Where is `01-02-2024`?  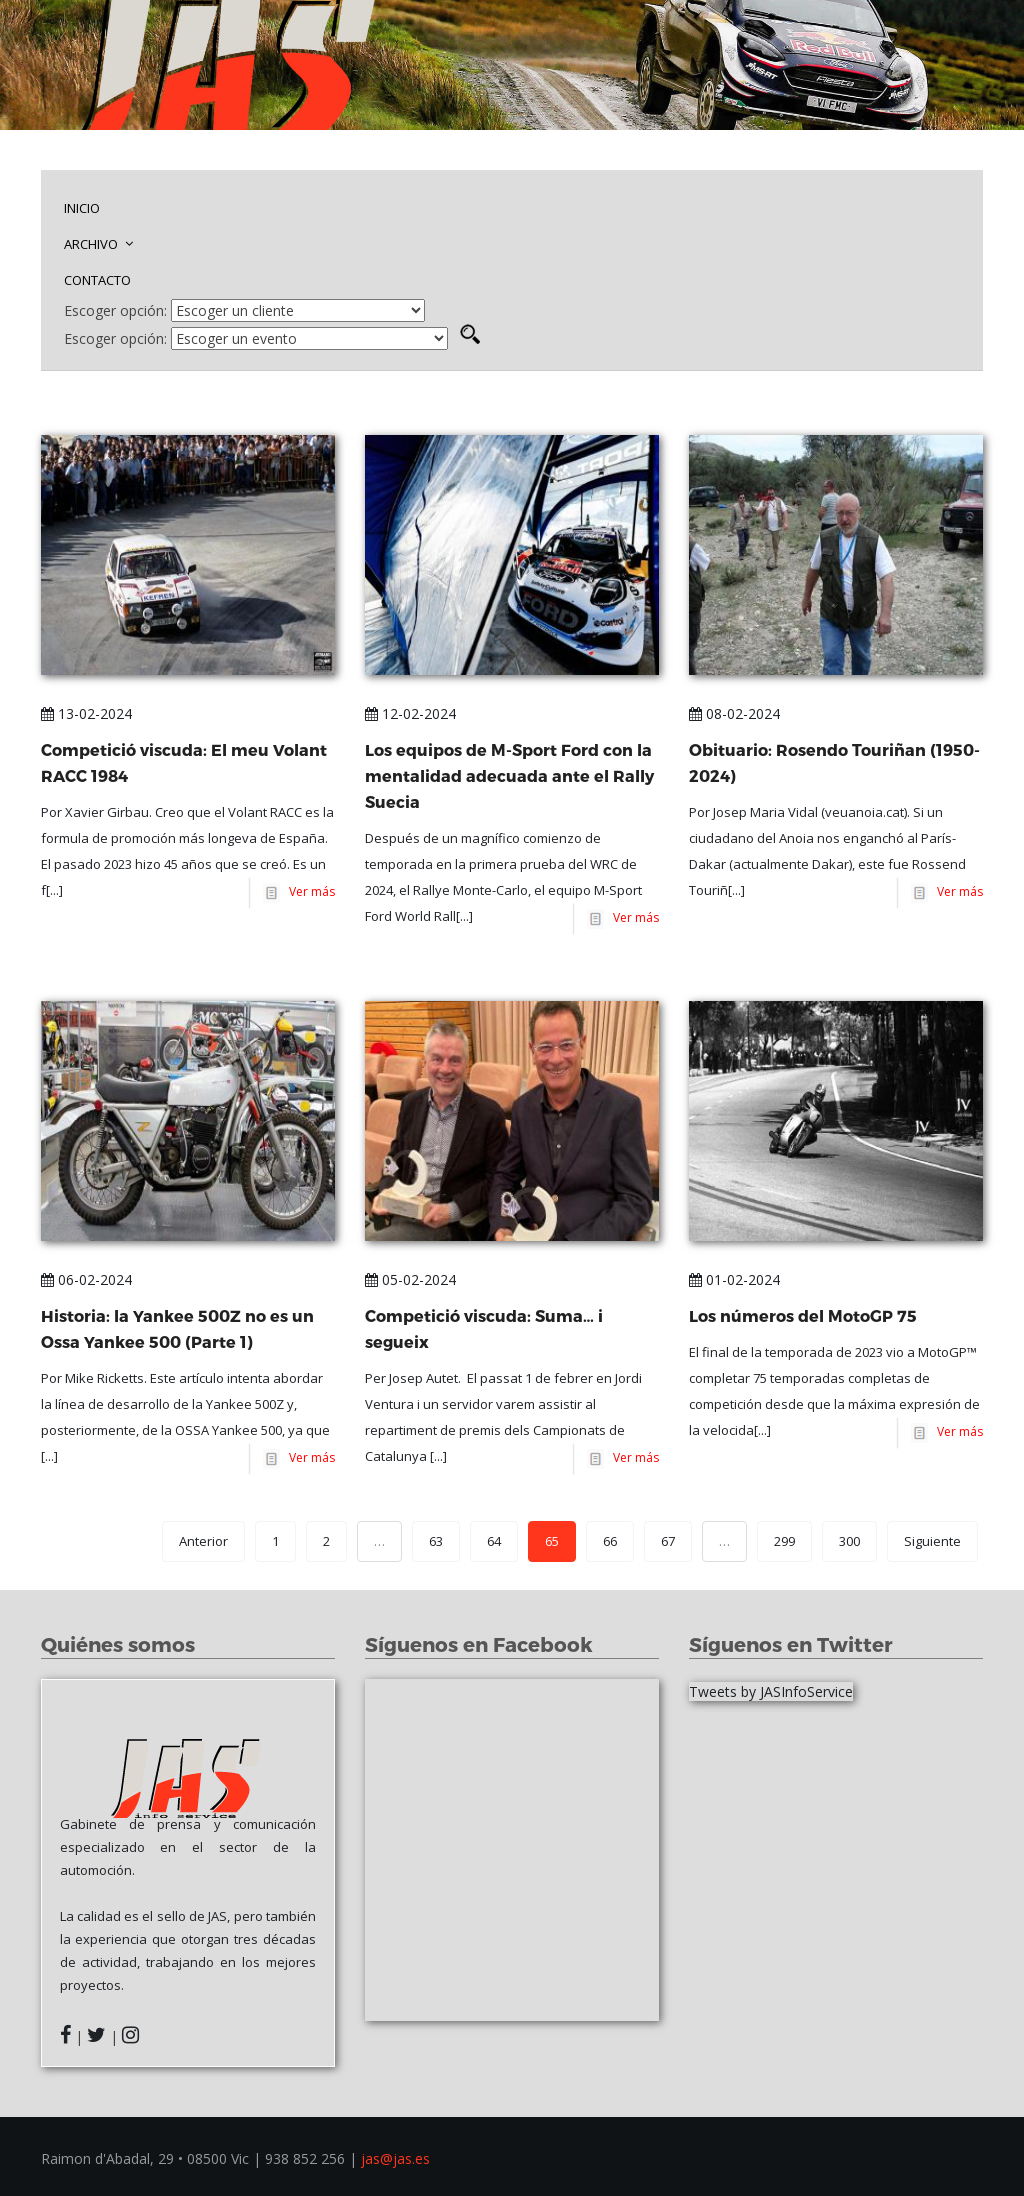 01-02-2024 is located at coordinates (734, 1279).